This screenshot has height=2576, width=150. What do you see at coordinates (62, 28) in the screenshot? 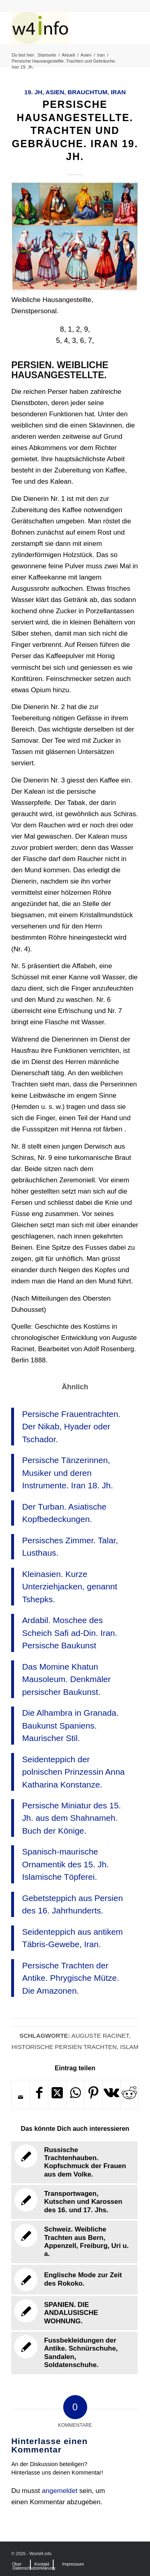
I see `[MODEN & HISTORIE]` at bounding box center [62, 28].